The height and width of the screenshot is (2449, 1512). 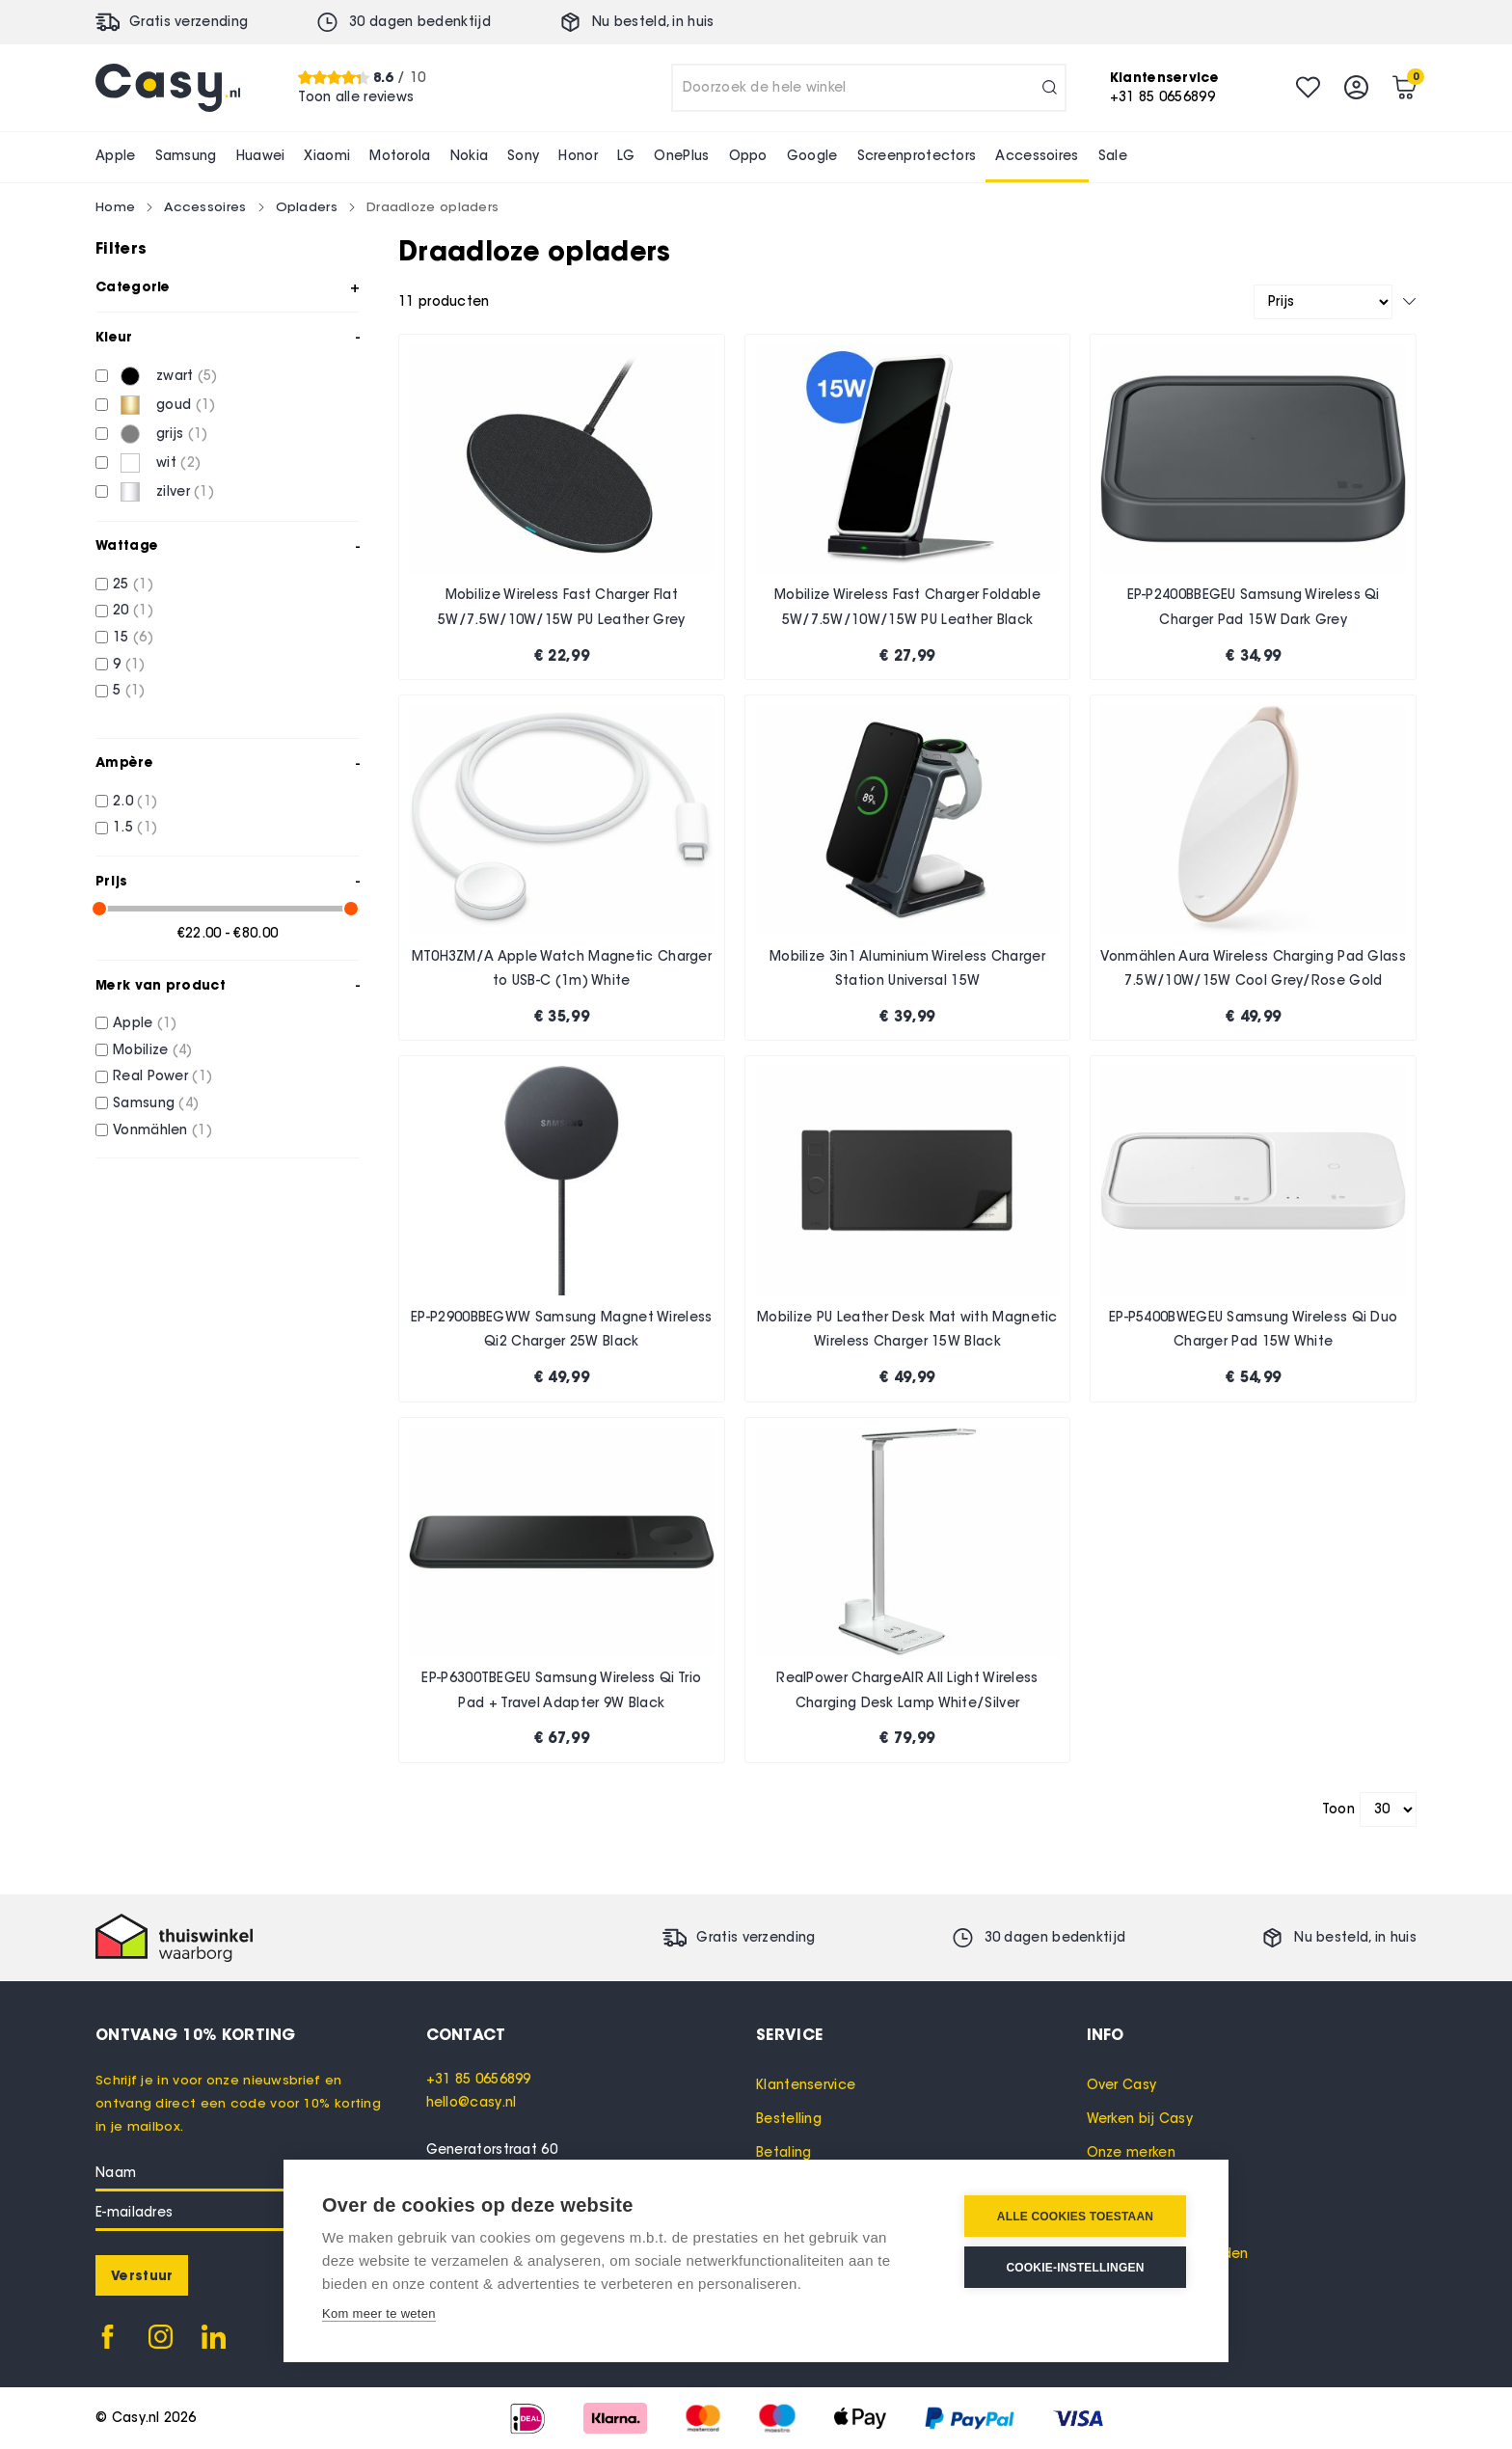 I want to click on EP-P5400BWEGEU Samsung Wireless Qi Duo Charger Pad 15W White, so click(x=1253, y=1329).